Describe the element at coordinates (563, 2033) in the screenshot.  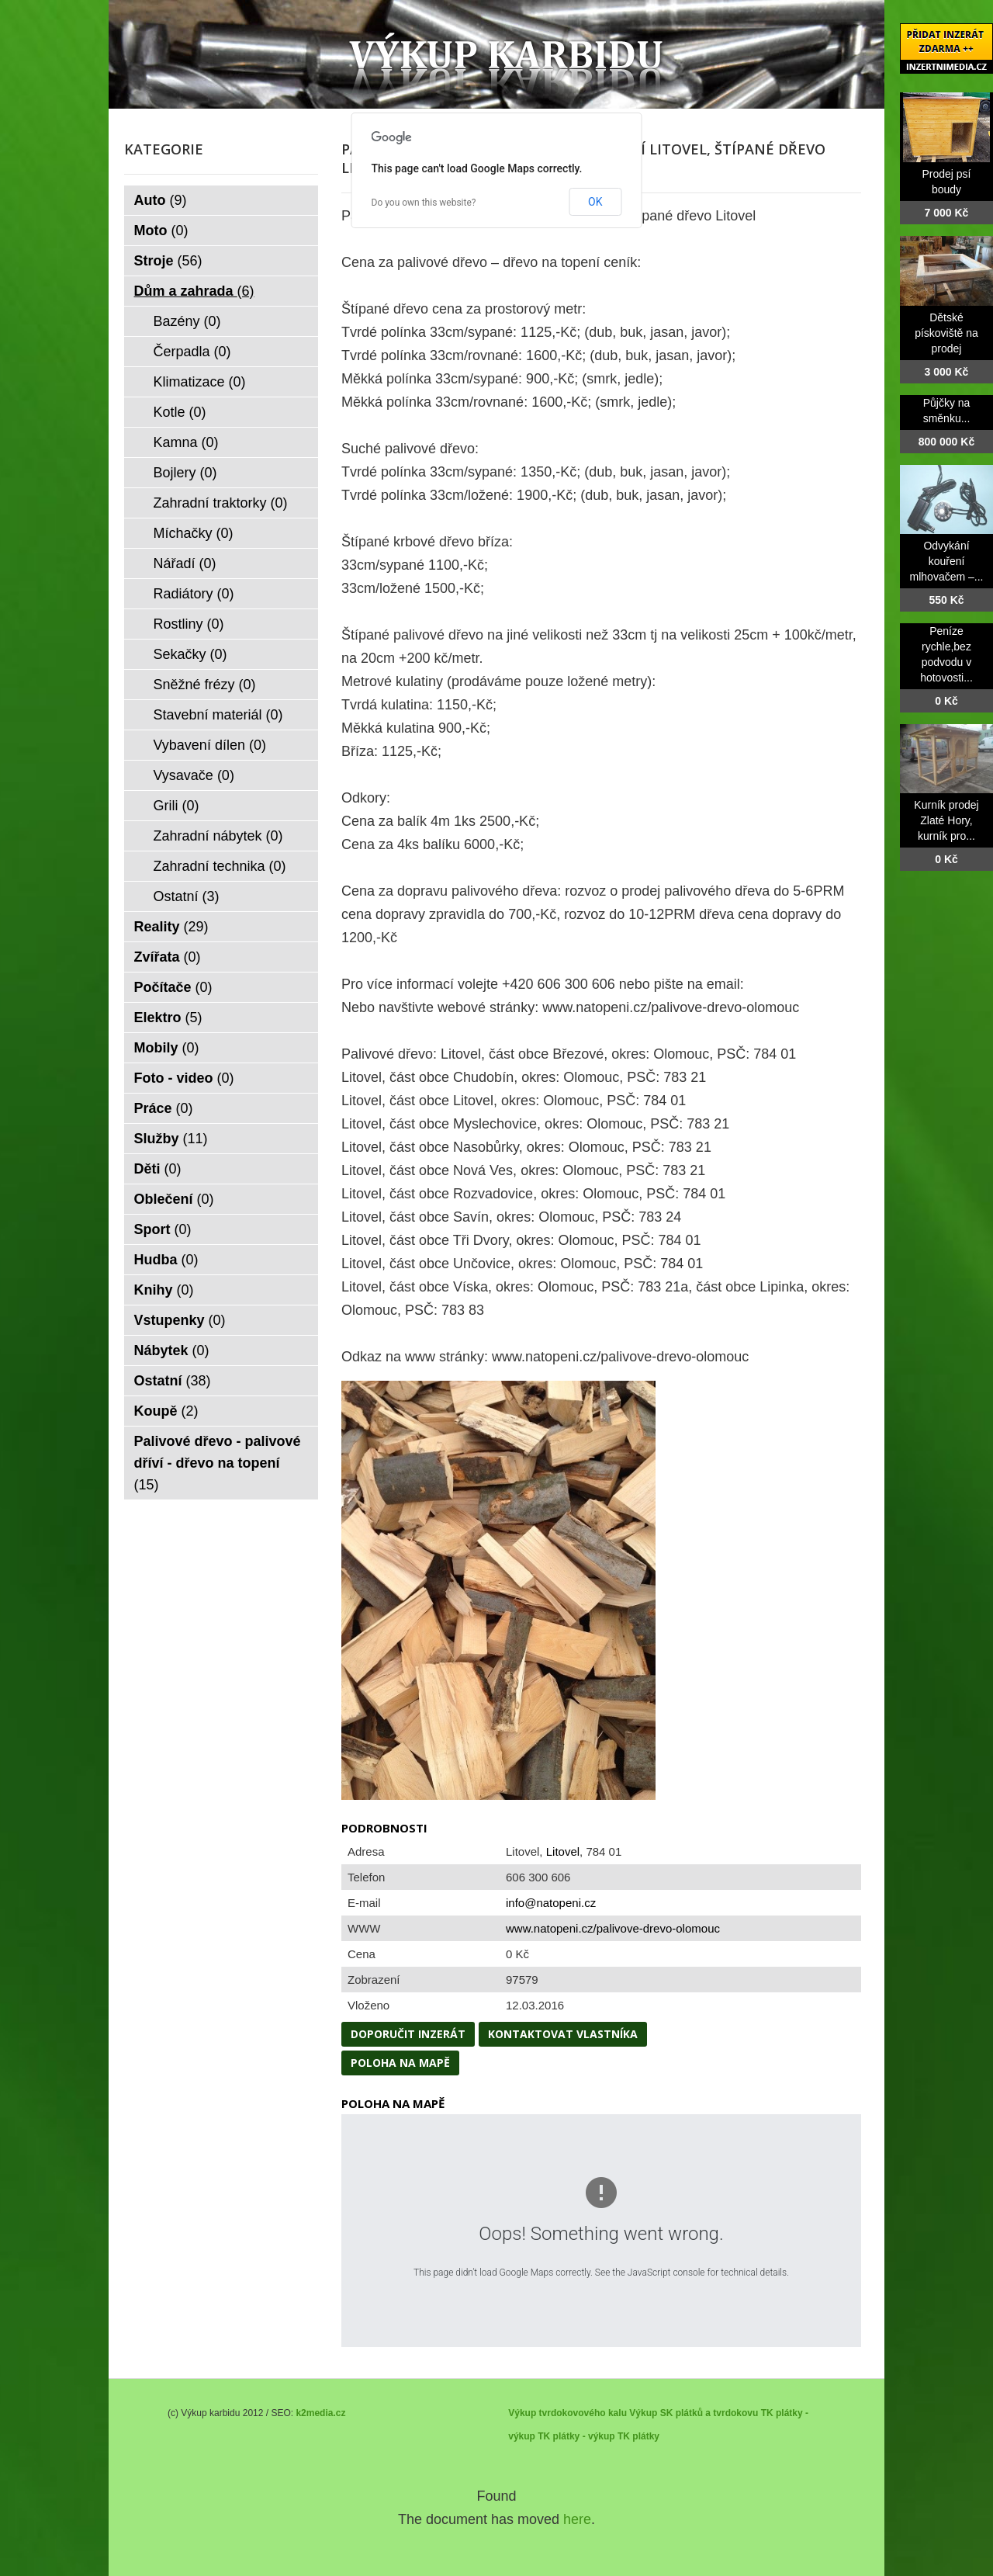
I see `Kontaktovat vlastníka` at that location.